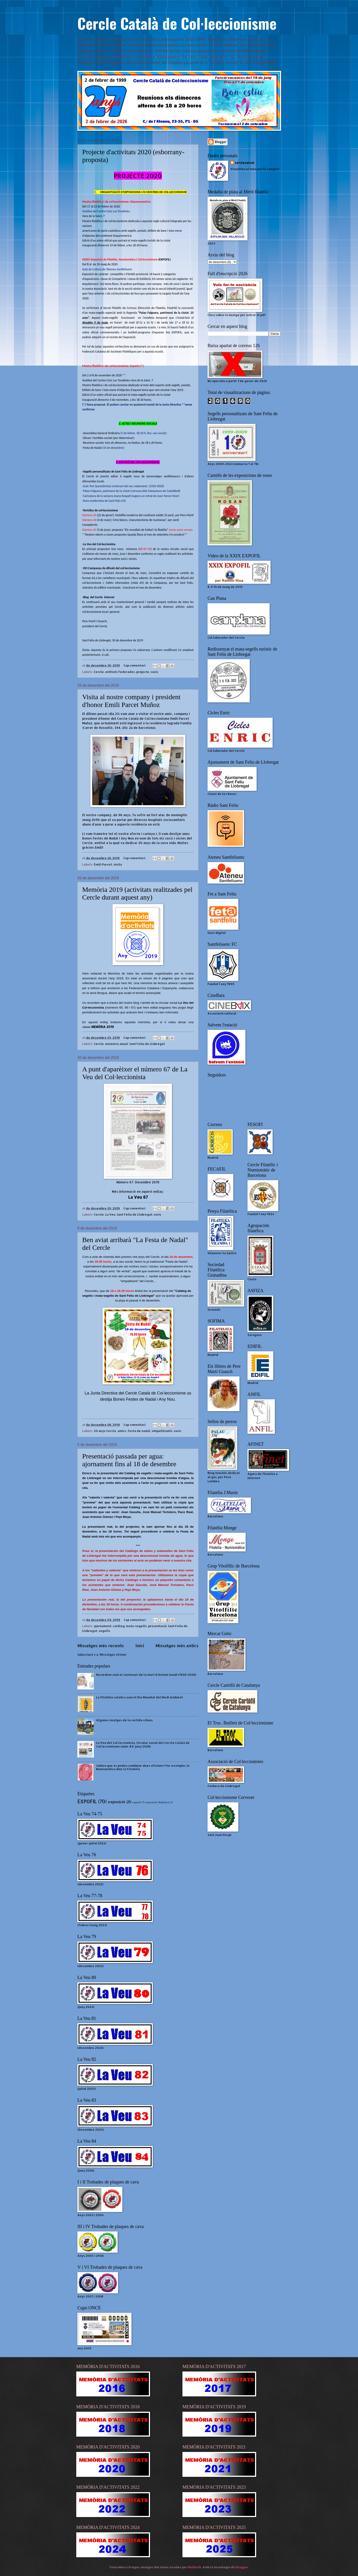  I want to click on segells, so click(104, 1631).